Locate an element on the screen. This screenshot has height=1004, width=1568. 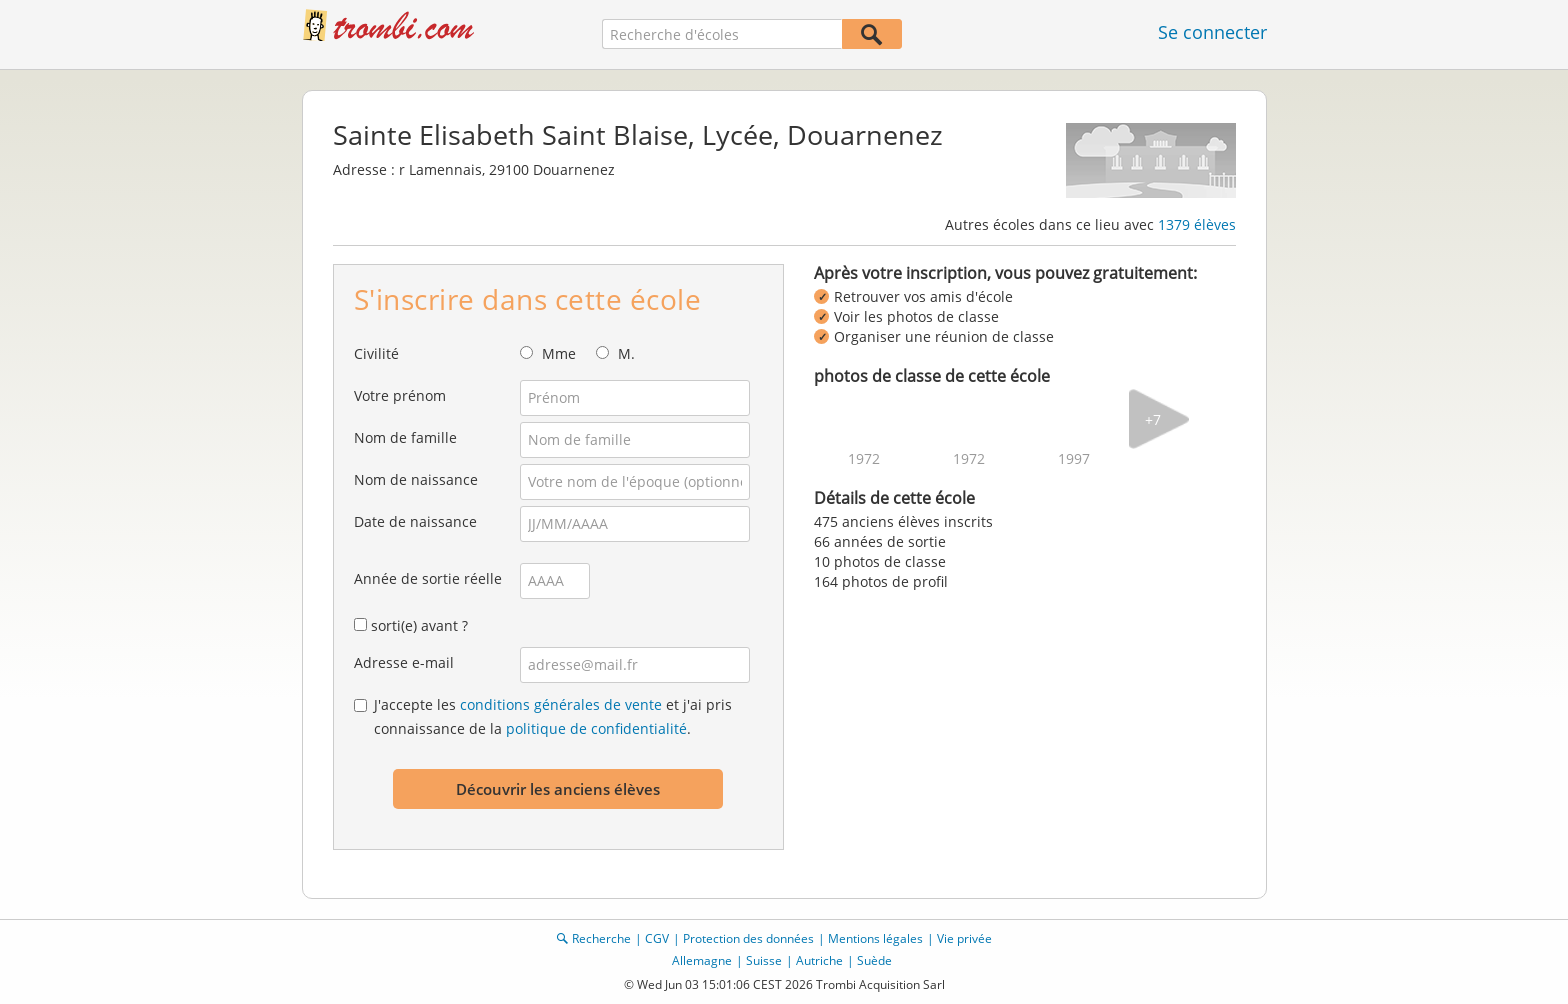
conditions générales de vente is located at coordinates (561, 704).